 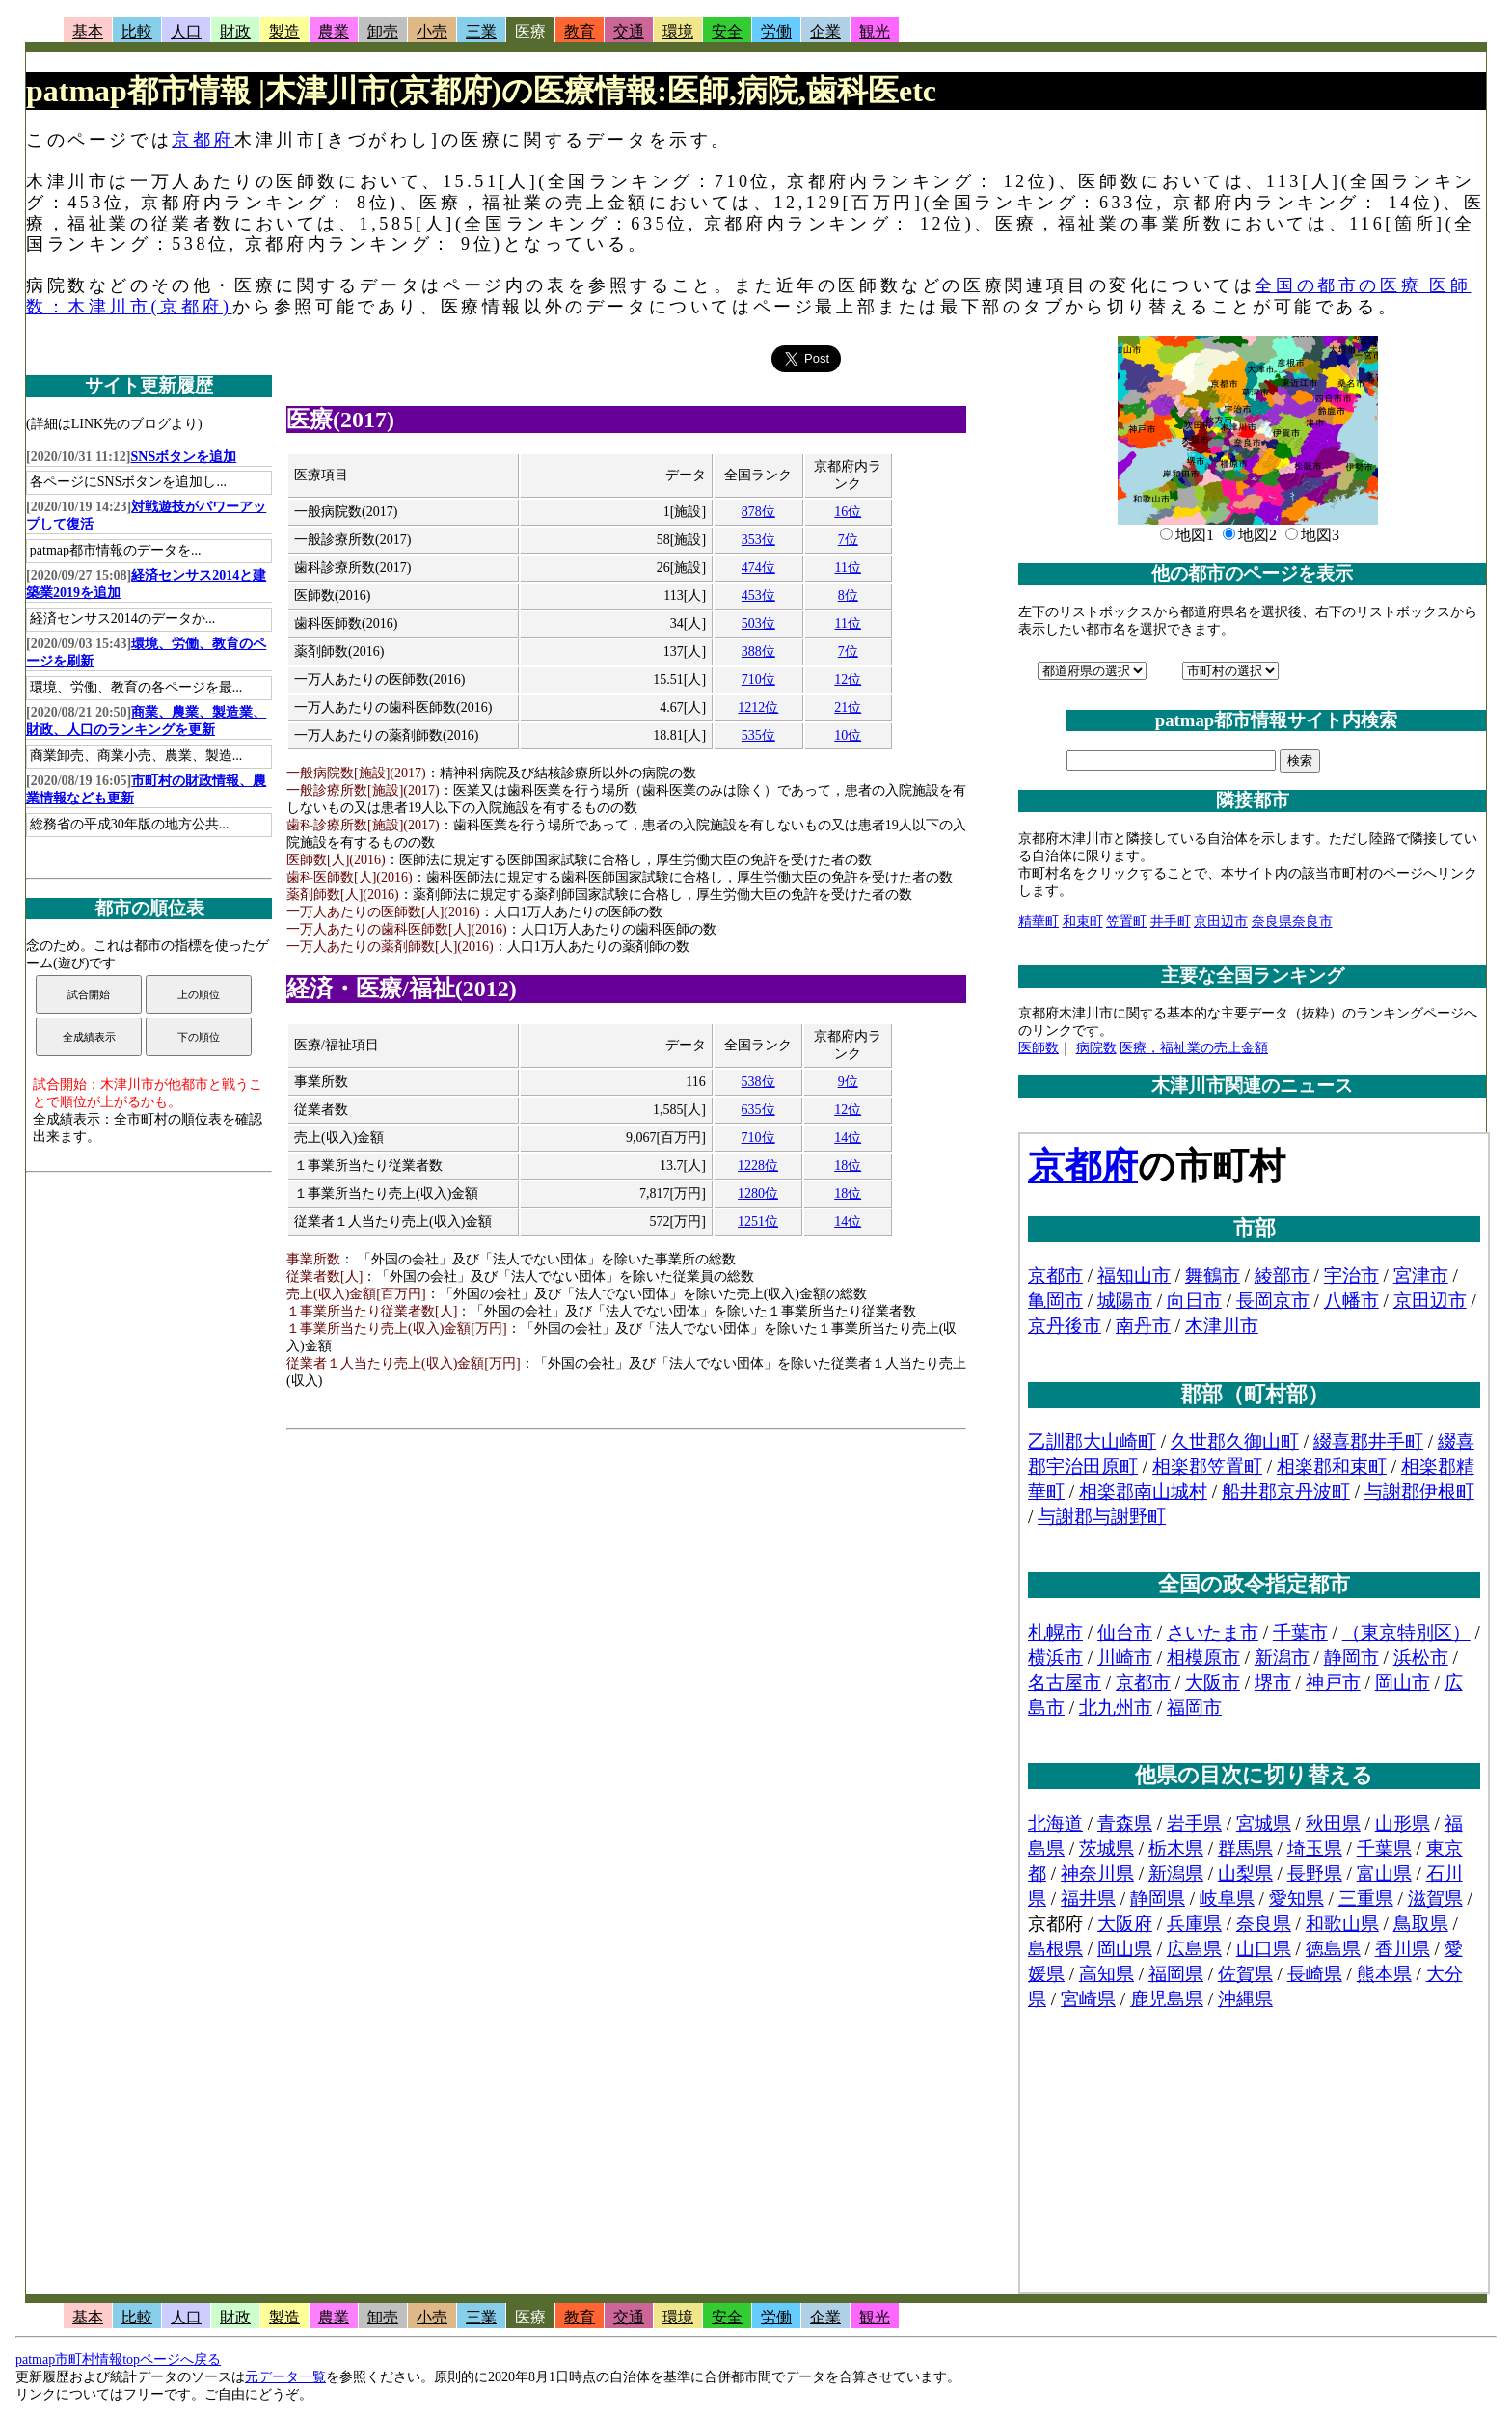 What do you see at coordinates (1126, 921) in the screenshot?
I see `笠置町` at bounding box center [1126, 921].